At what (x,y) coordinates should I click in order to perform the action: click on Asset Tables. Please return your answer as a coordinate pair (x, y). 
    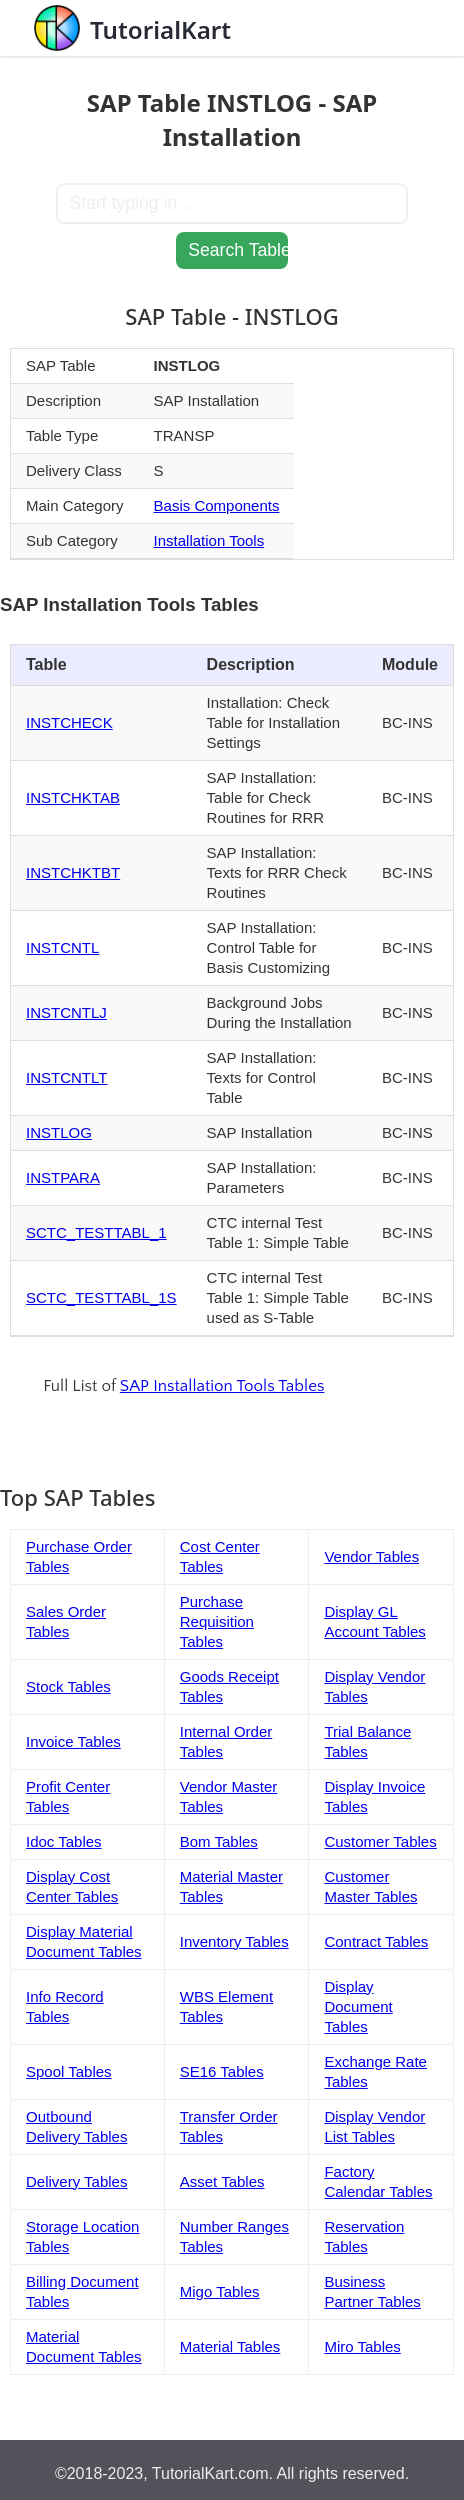
    Looking at the image, I should click on (222, 2181).